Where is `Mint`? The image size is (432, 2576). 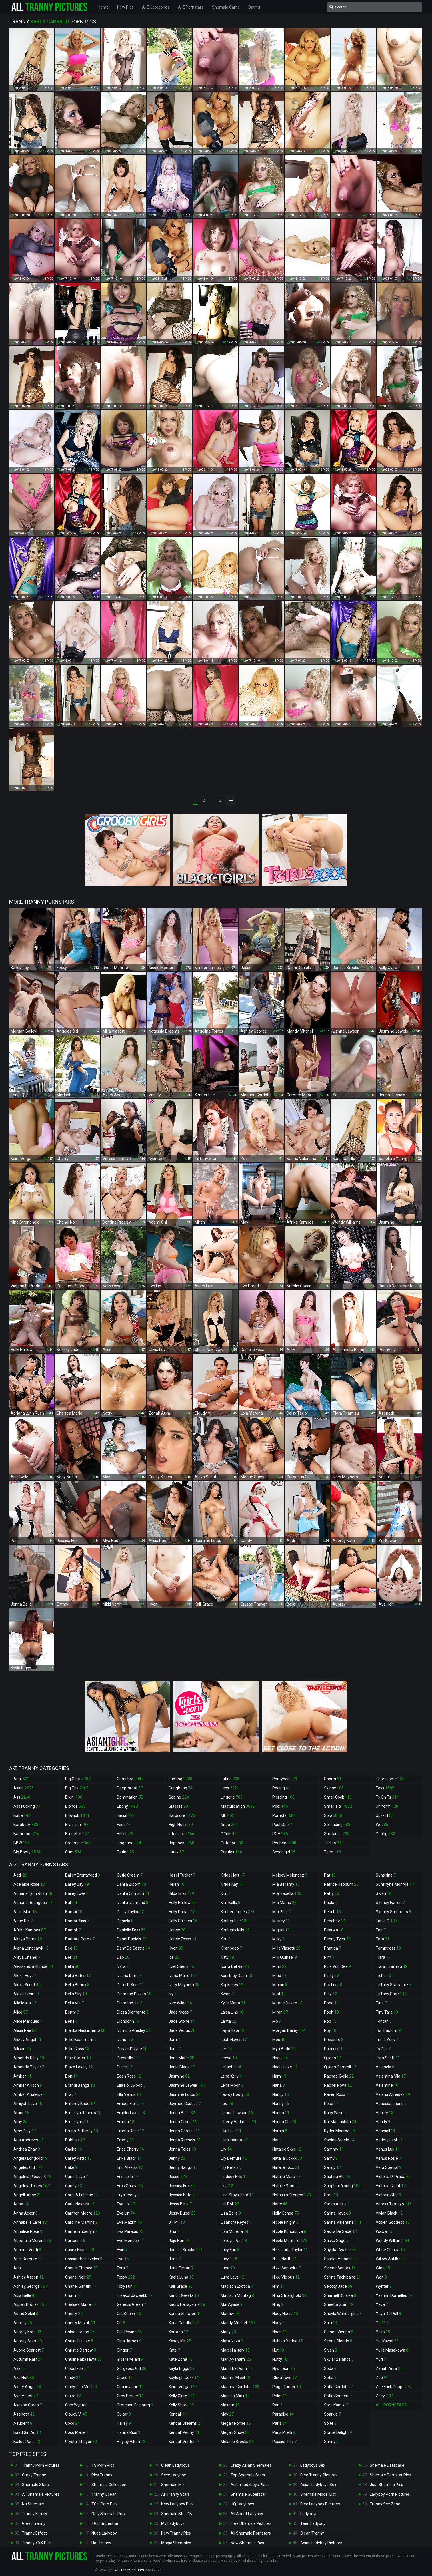 Mint is located at coordinates (279, 1994).